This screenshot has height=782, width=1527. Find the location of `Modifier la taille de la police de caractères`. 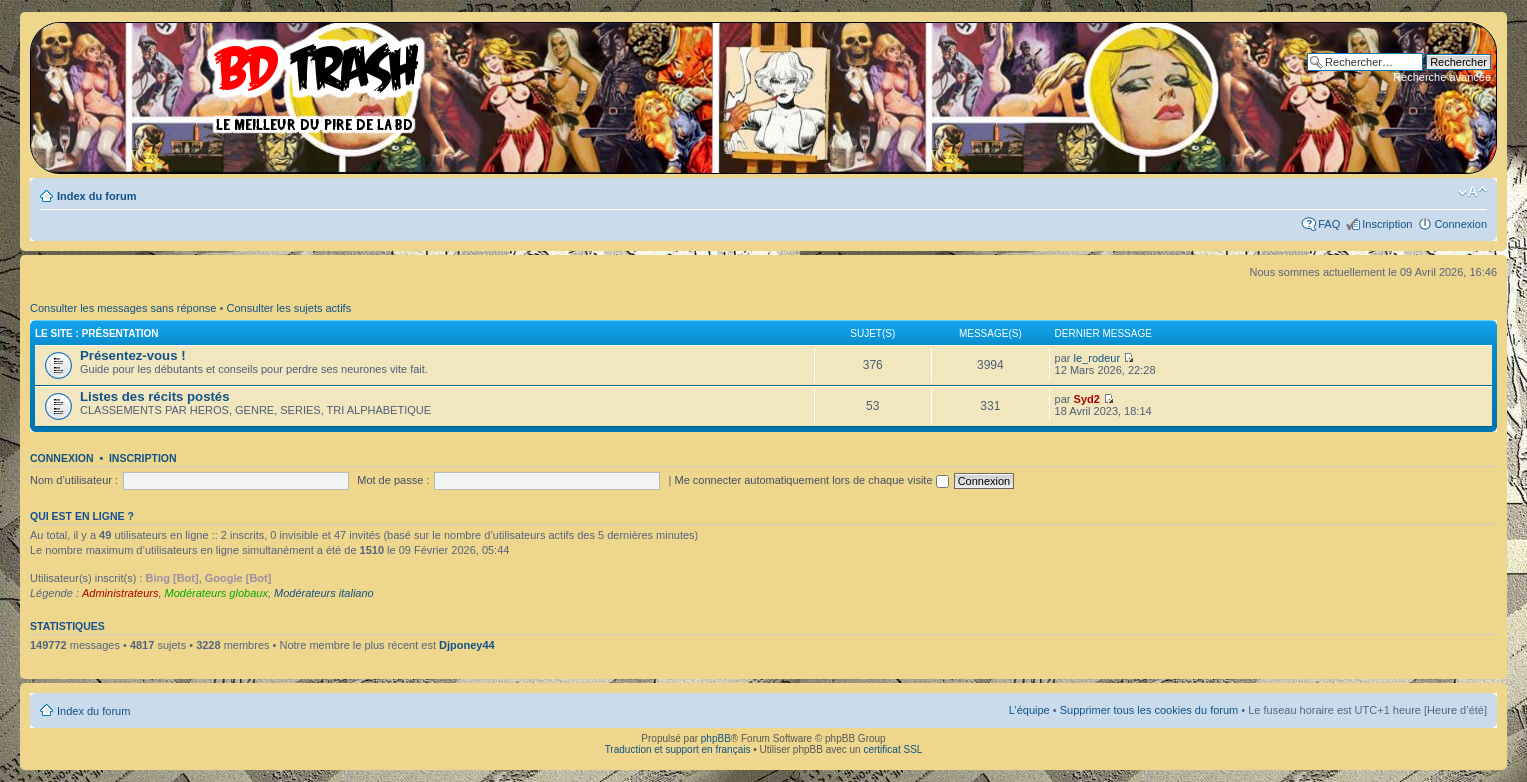

Modifier la taille de la police de caractères is located at coordinates (1472, 192).